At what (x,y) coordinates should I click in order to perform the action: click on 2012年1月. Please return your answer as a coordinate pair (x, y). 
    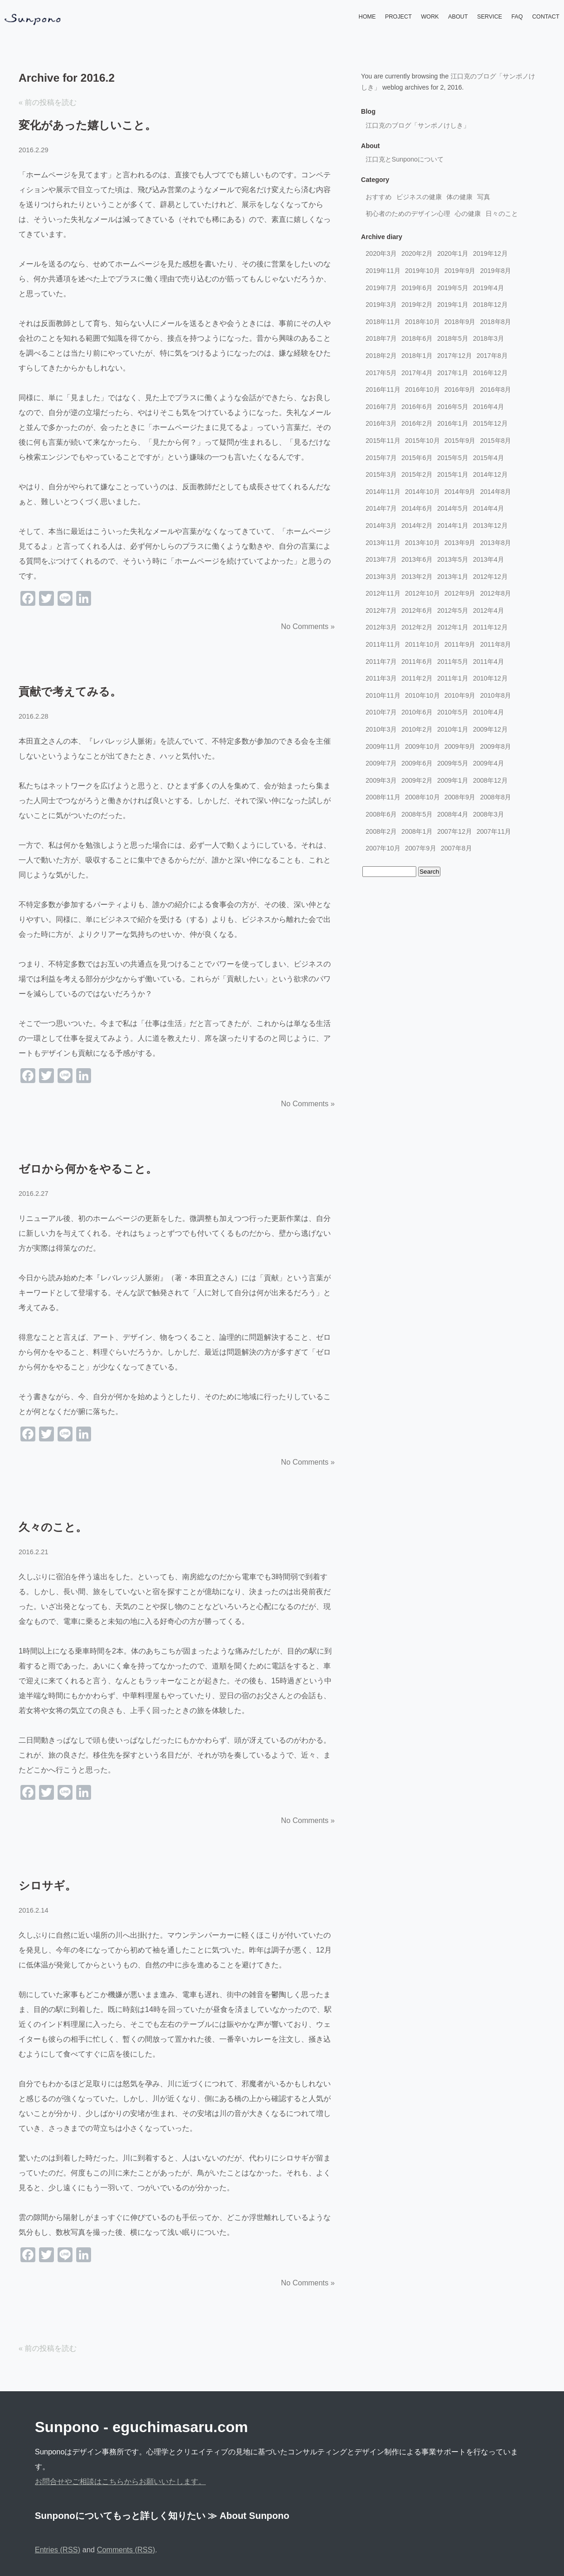
    Looking at the image, I should click on (452, 627).